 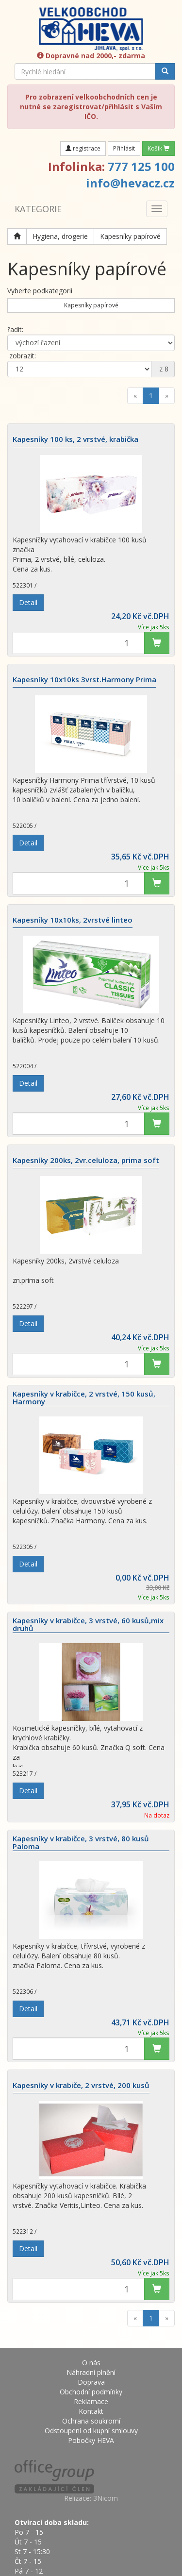 What do you see at coordinates (135, 395) in the screenshot?
I see `[Previous]` at bounding box center [135, 395].